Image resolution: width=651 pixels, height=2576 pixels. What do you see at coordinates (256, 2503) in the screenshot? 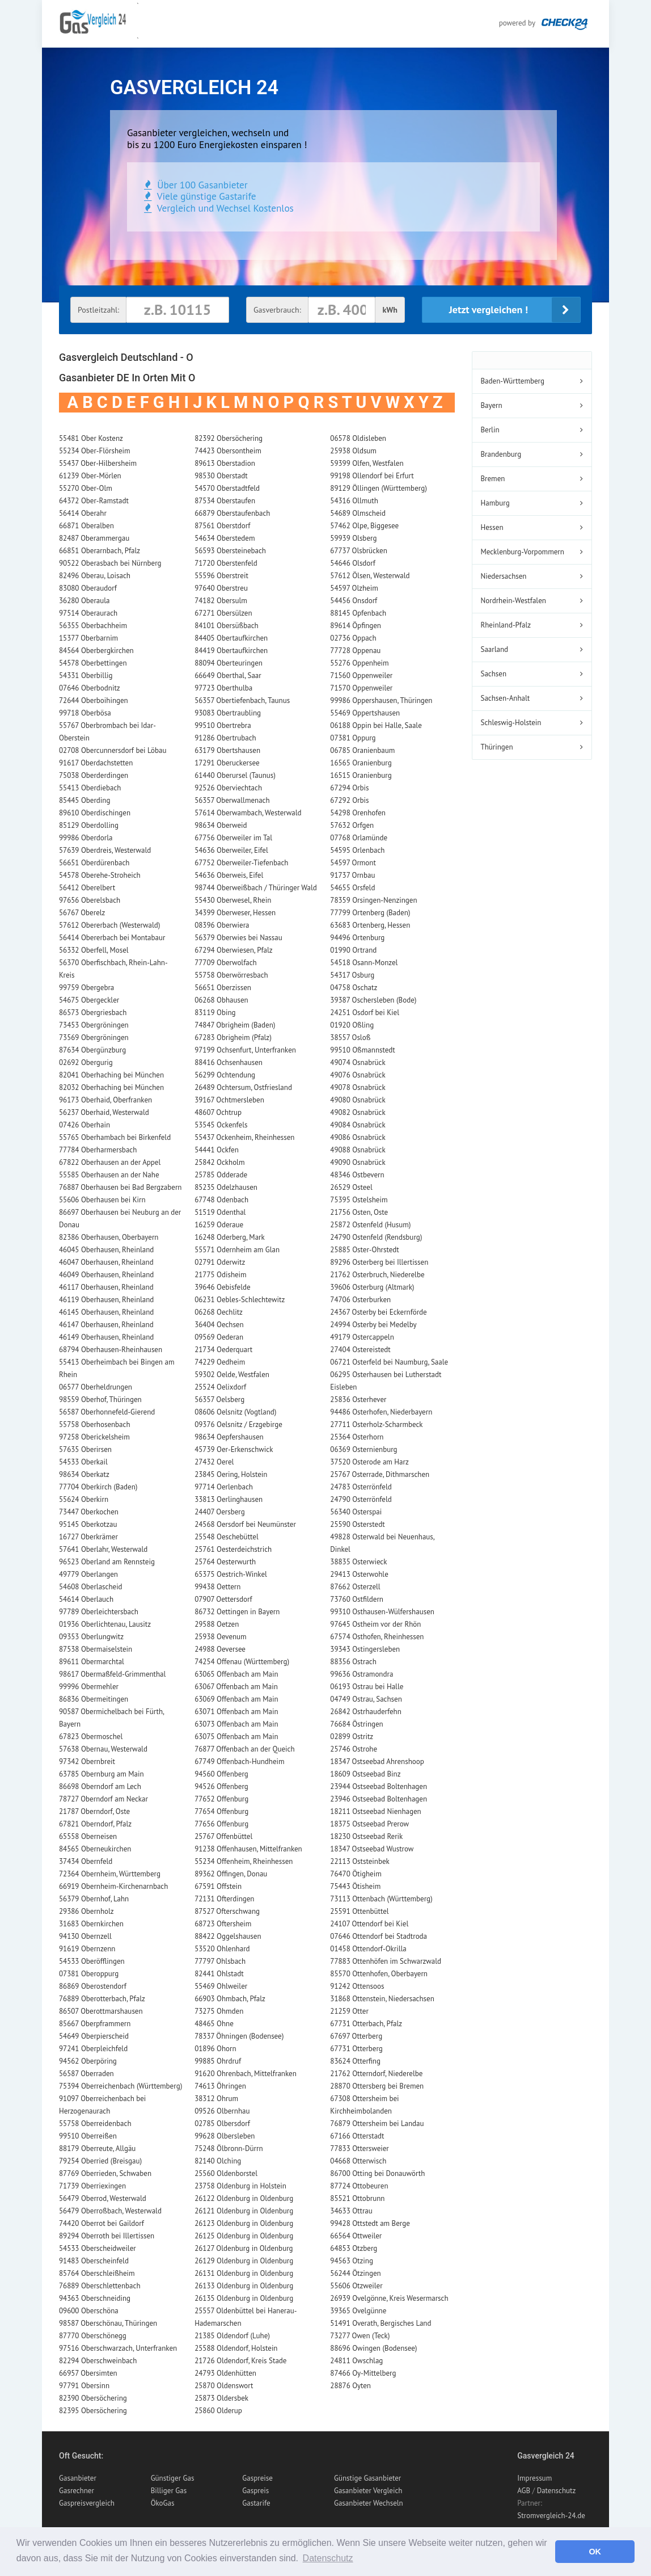
I see `Gastarife` at bounding box center [256, 2503].